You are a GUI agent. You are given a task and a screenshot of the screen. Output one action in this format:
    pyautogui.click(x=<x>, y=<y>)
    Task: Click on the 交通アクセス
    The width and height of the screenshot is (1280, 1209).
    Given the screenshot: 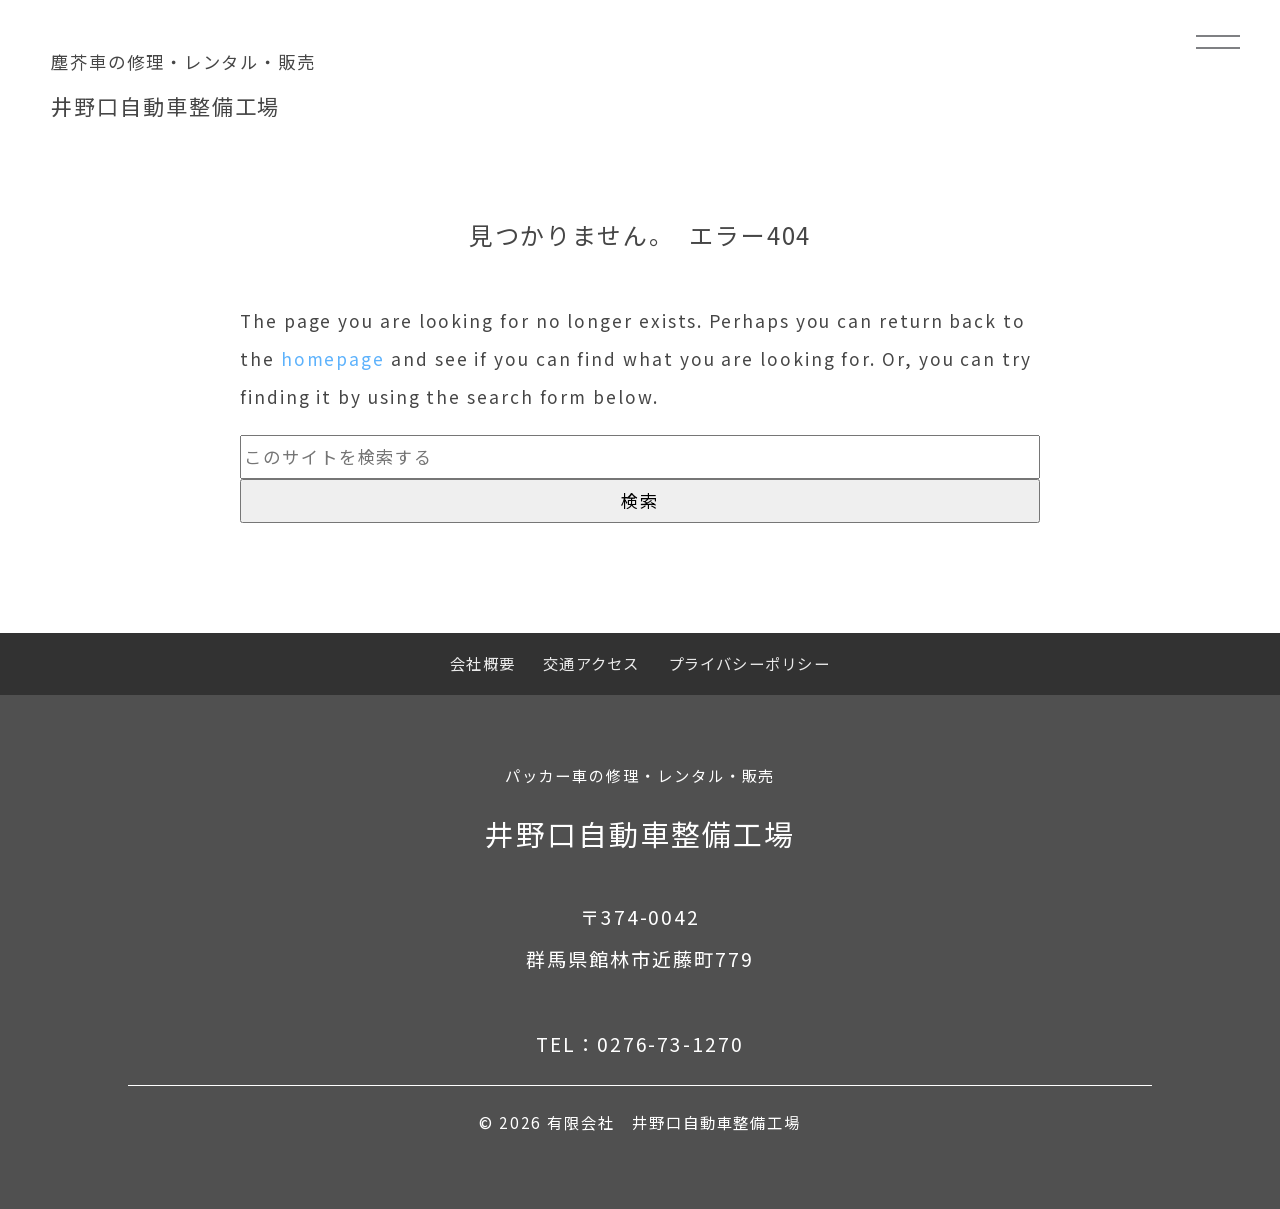 What is the action you would take?
    pyautogui.click(x=591, y=663)
    